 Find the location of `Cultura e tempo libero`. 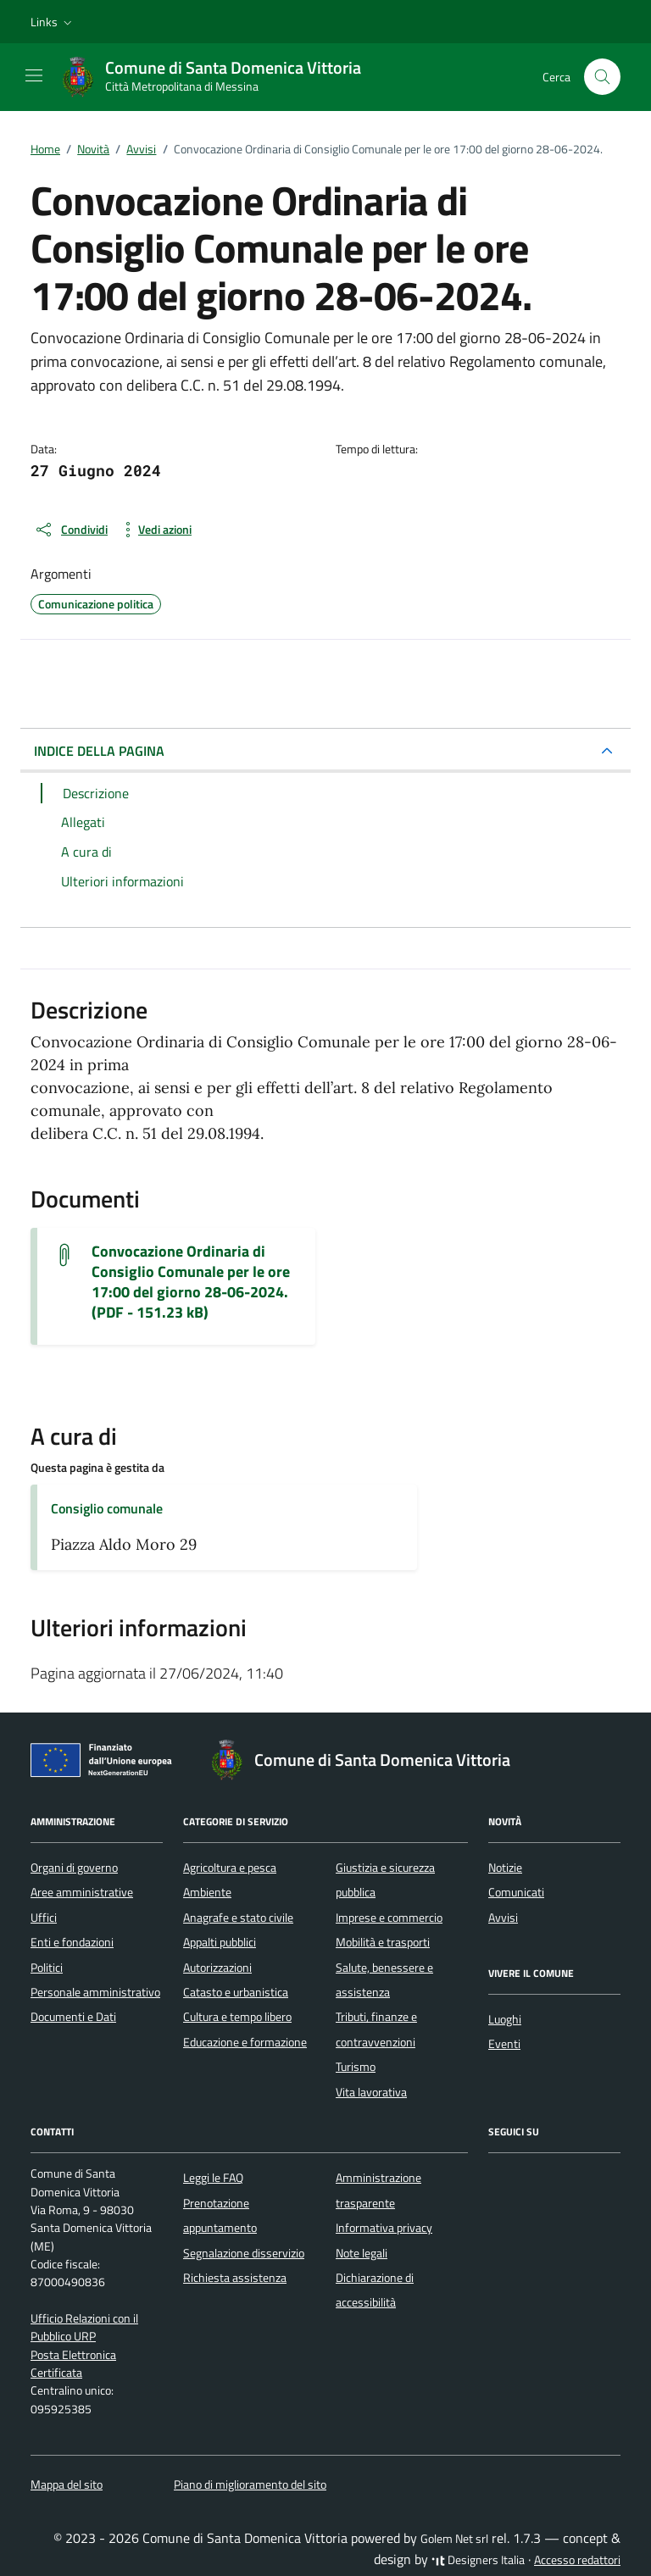

Cultura e tempo libero is located at coordinates (237, 2016).